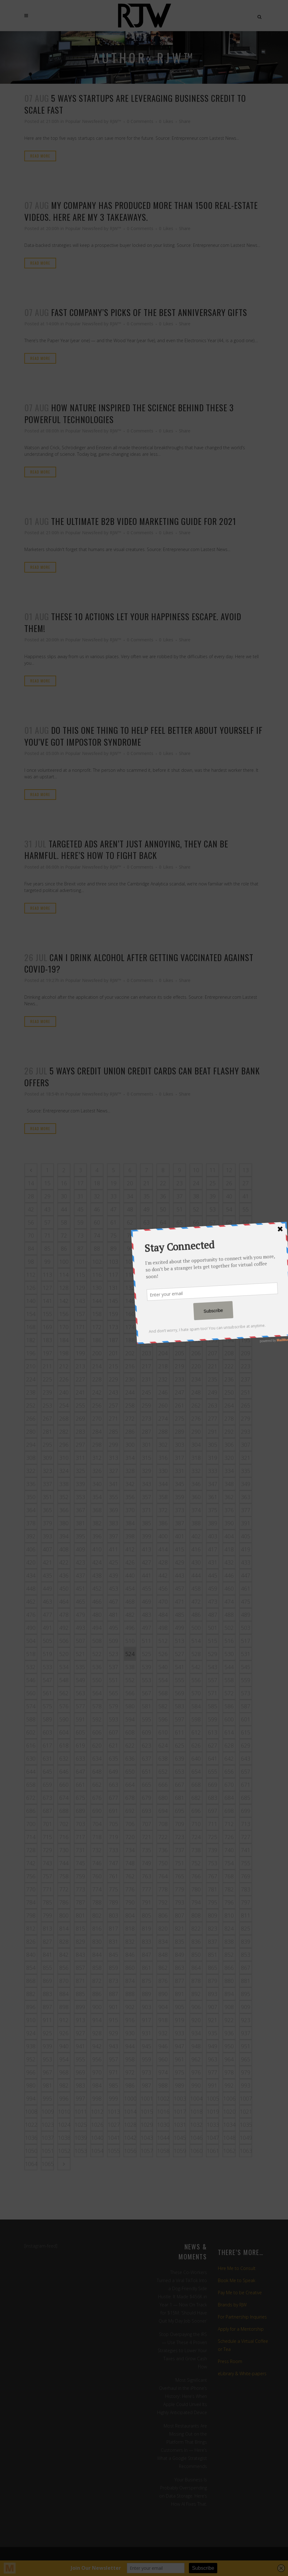 The width and height of the screenshot is (288, 2576). I want to click on 790, so click(130, 1902).